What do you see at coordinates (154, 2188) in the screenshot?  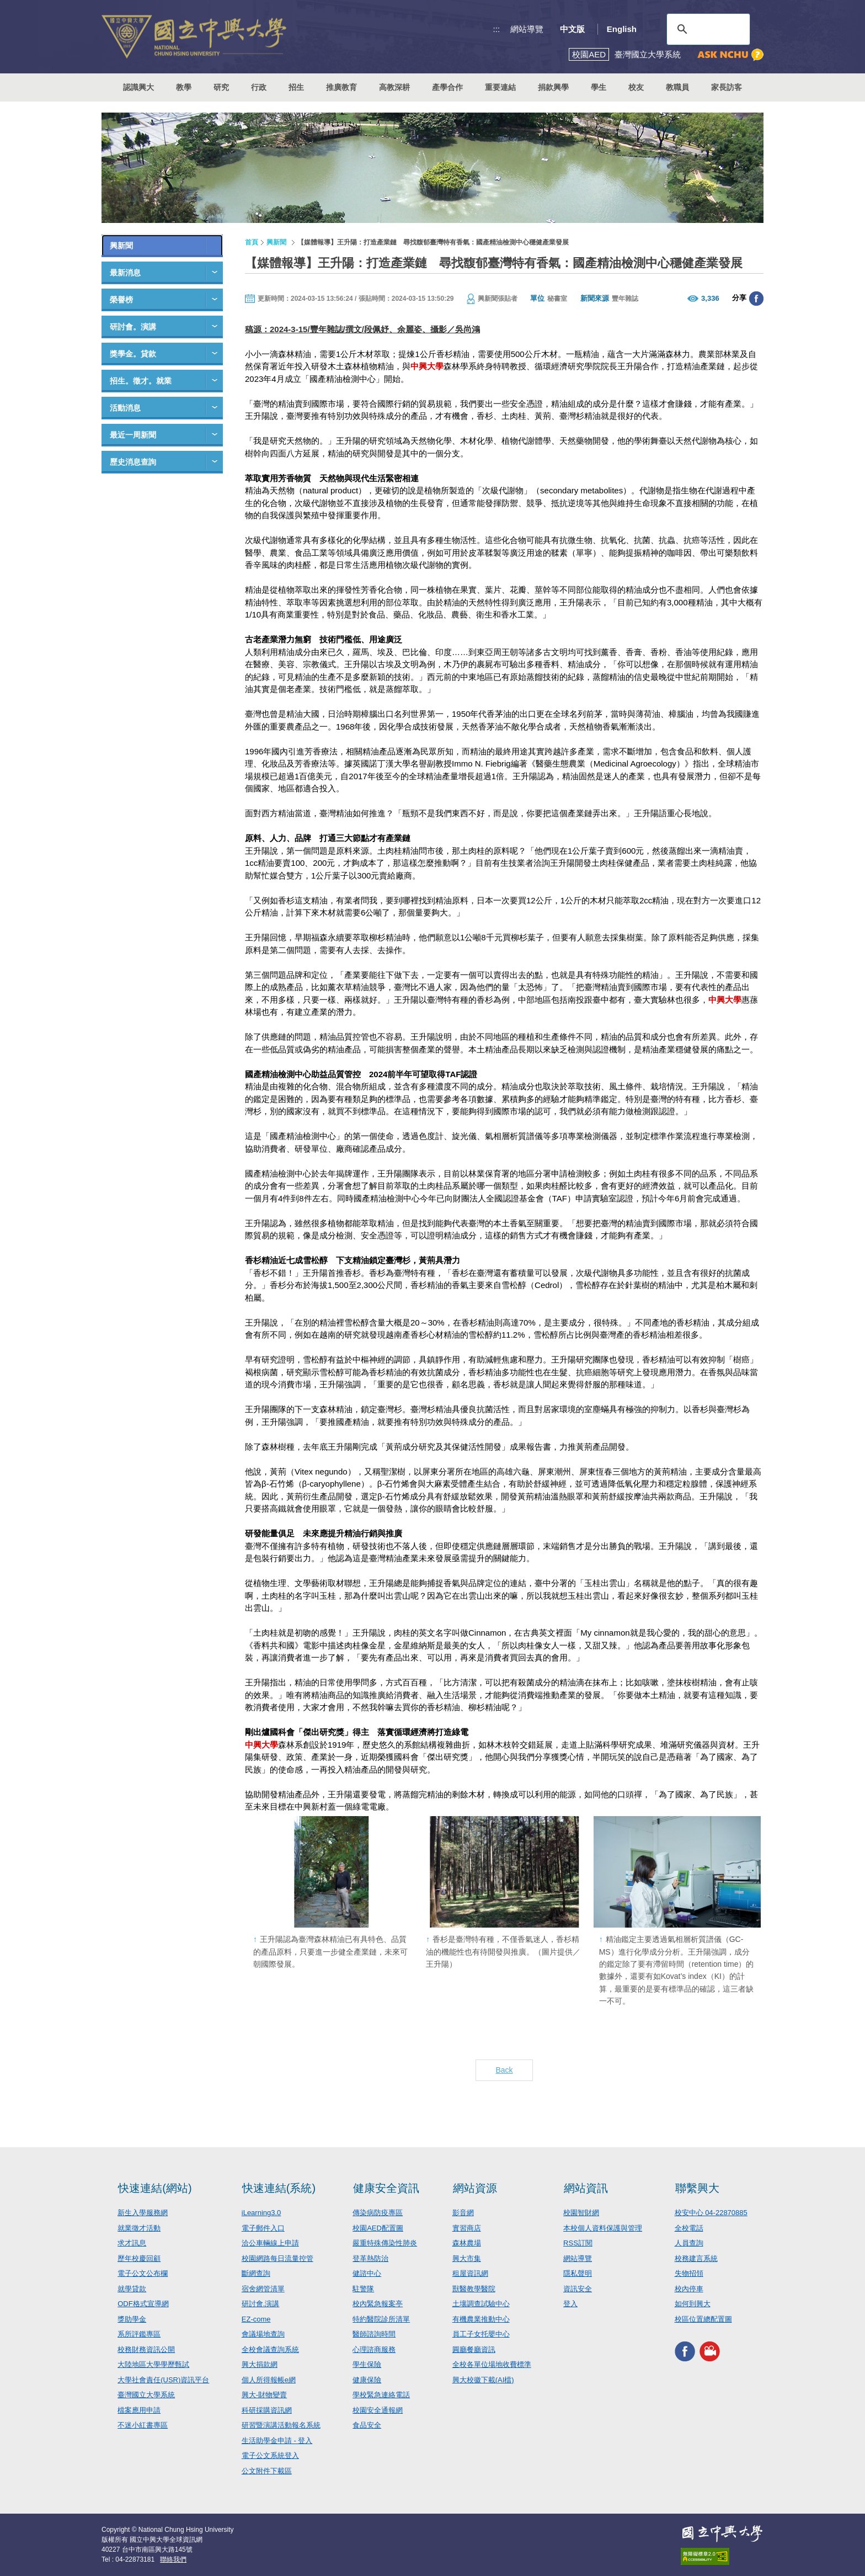 I see `快速連結(網站)` at bounding box center [154, 2188].